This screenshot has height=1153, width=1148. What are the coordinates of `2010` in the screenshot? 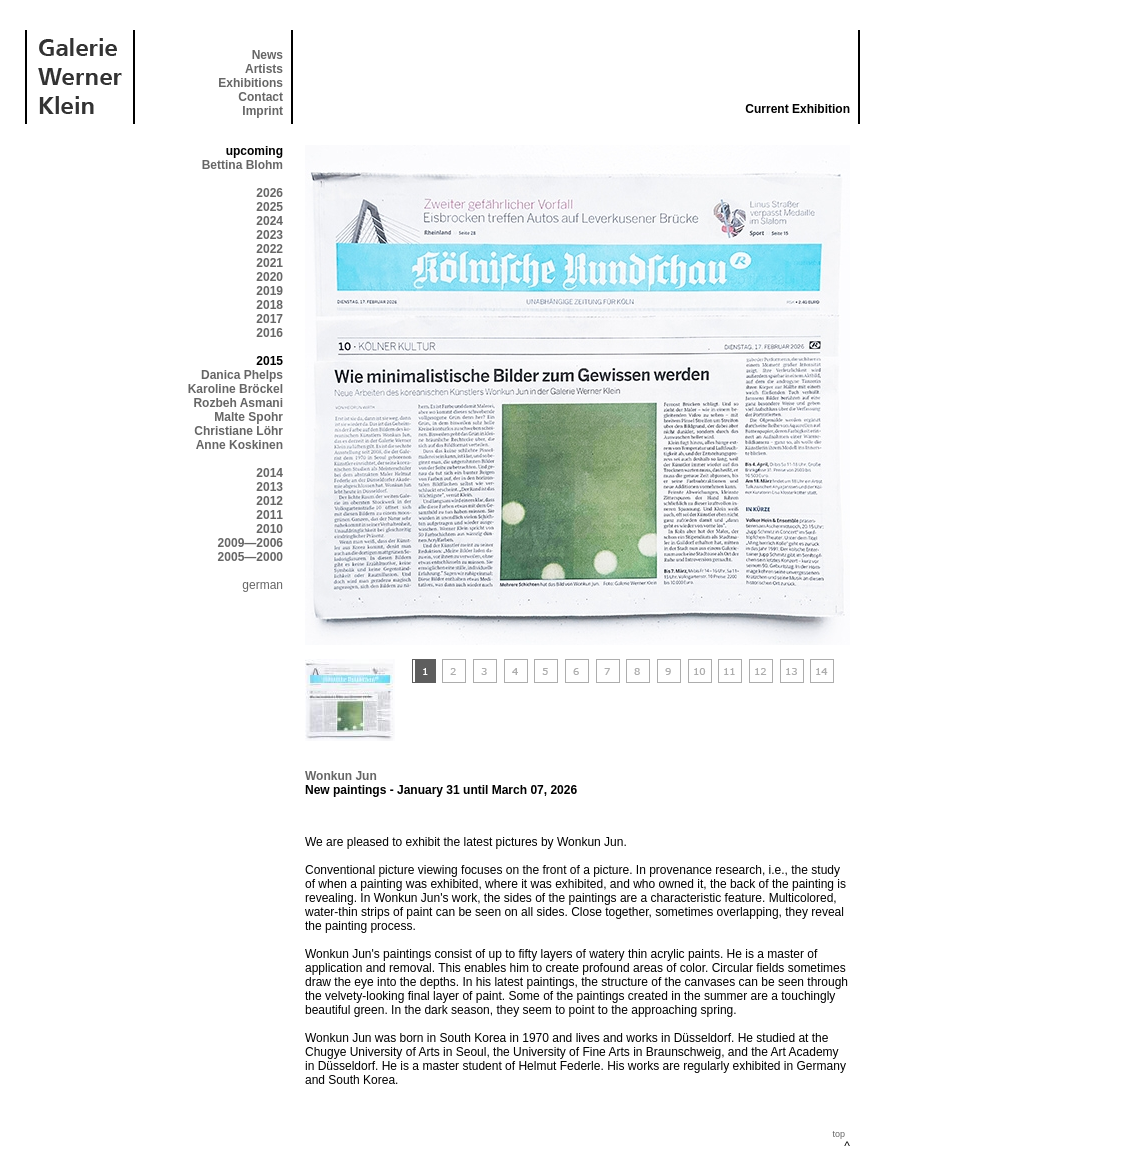 It's located at (269, 529).